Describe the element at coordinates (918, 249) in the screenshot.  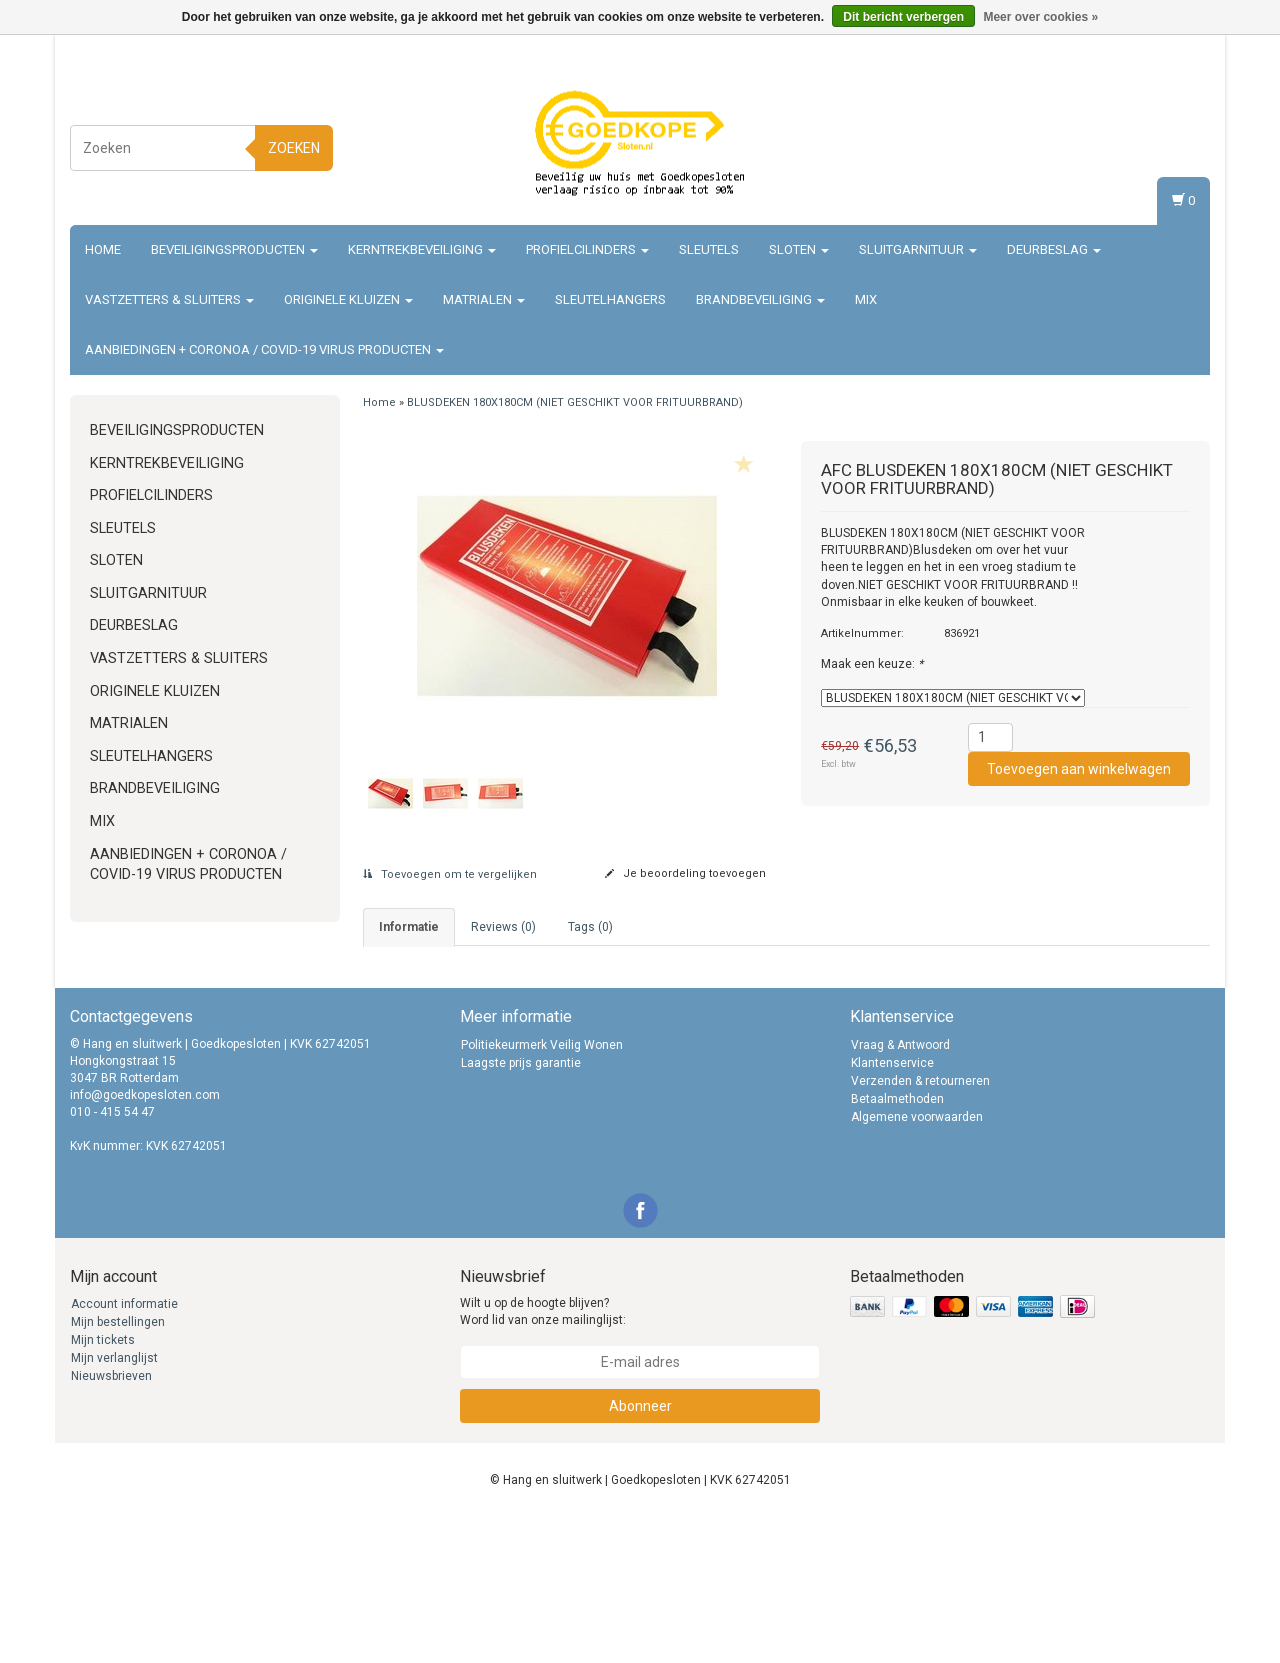
I see `Sluitgarnituur` at that location.